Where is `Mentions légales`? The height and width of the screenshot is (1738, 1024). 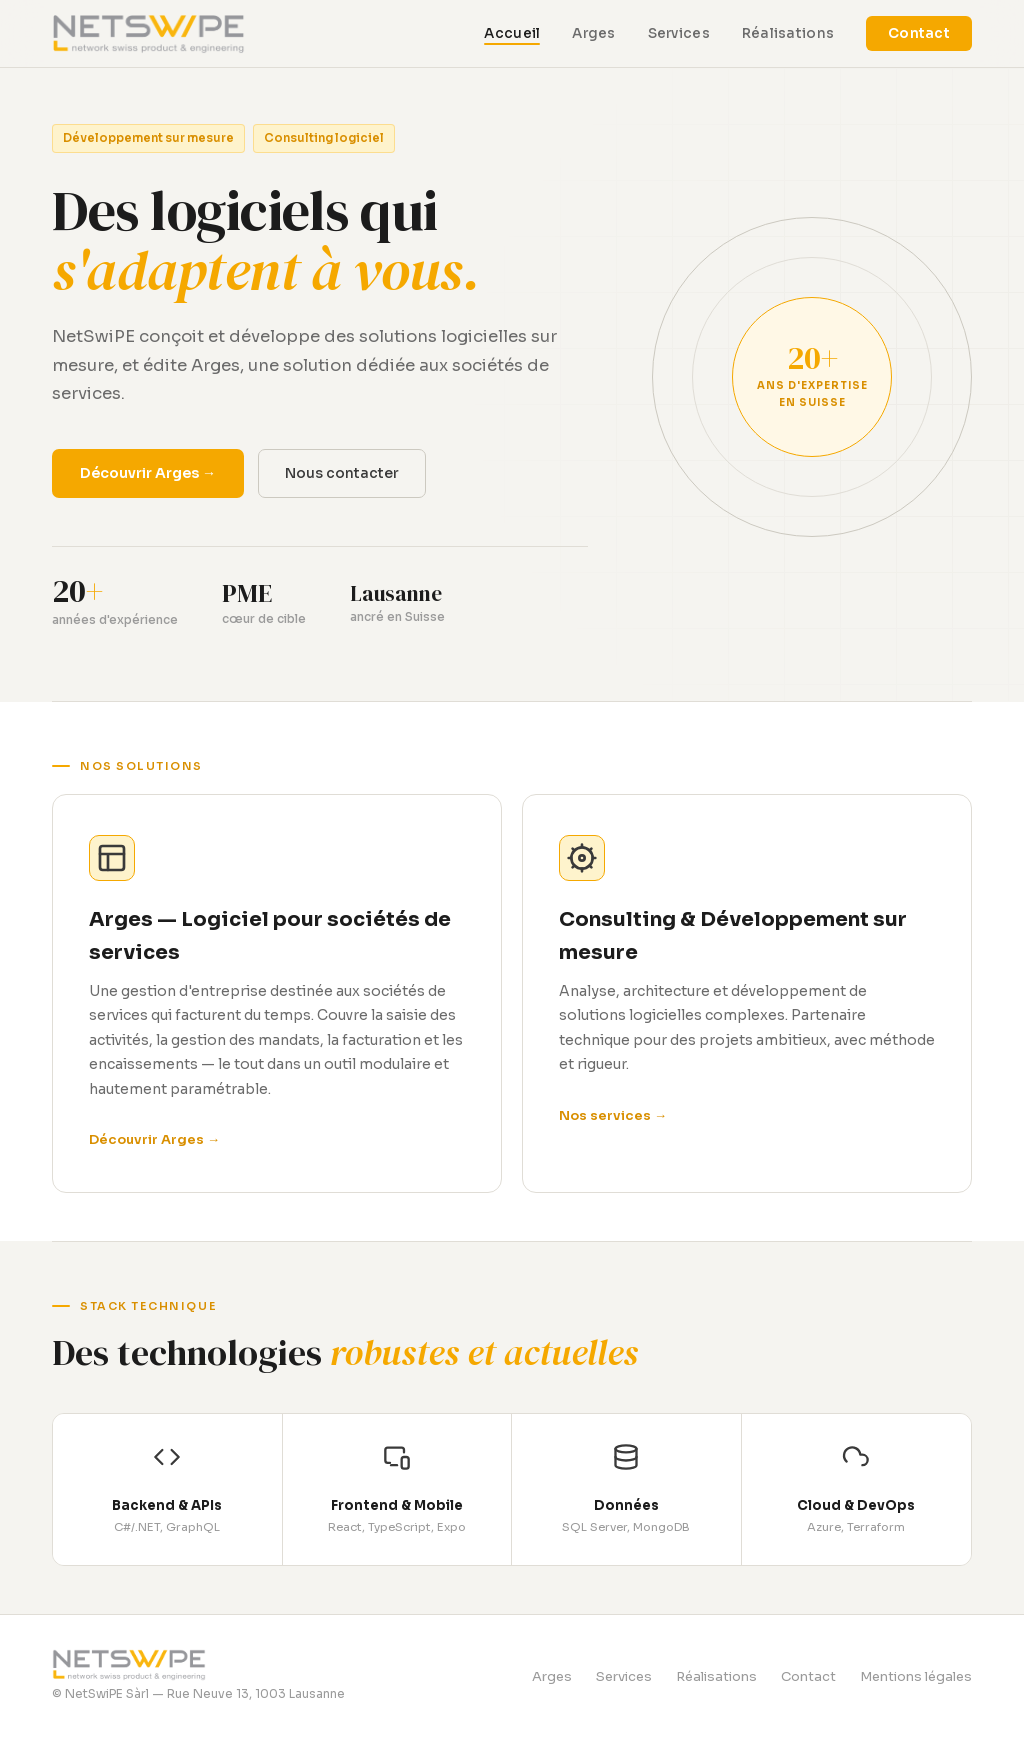
Mentions légales is located at coordinates (916, 1676).